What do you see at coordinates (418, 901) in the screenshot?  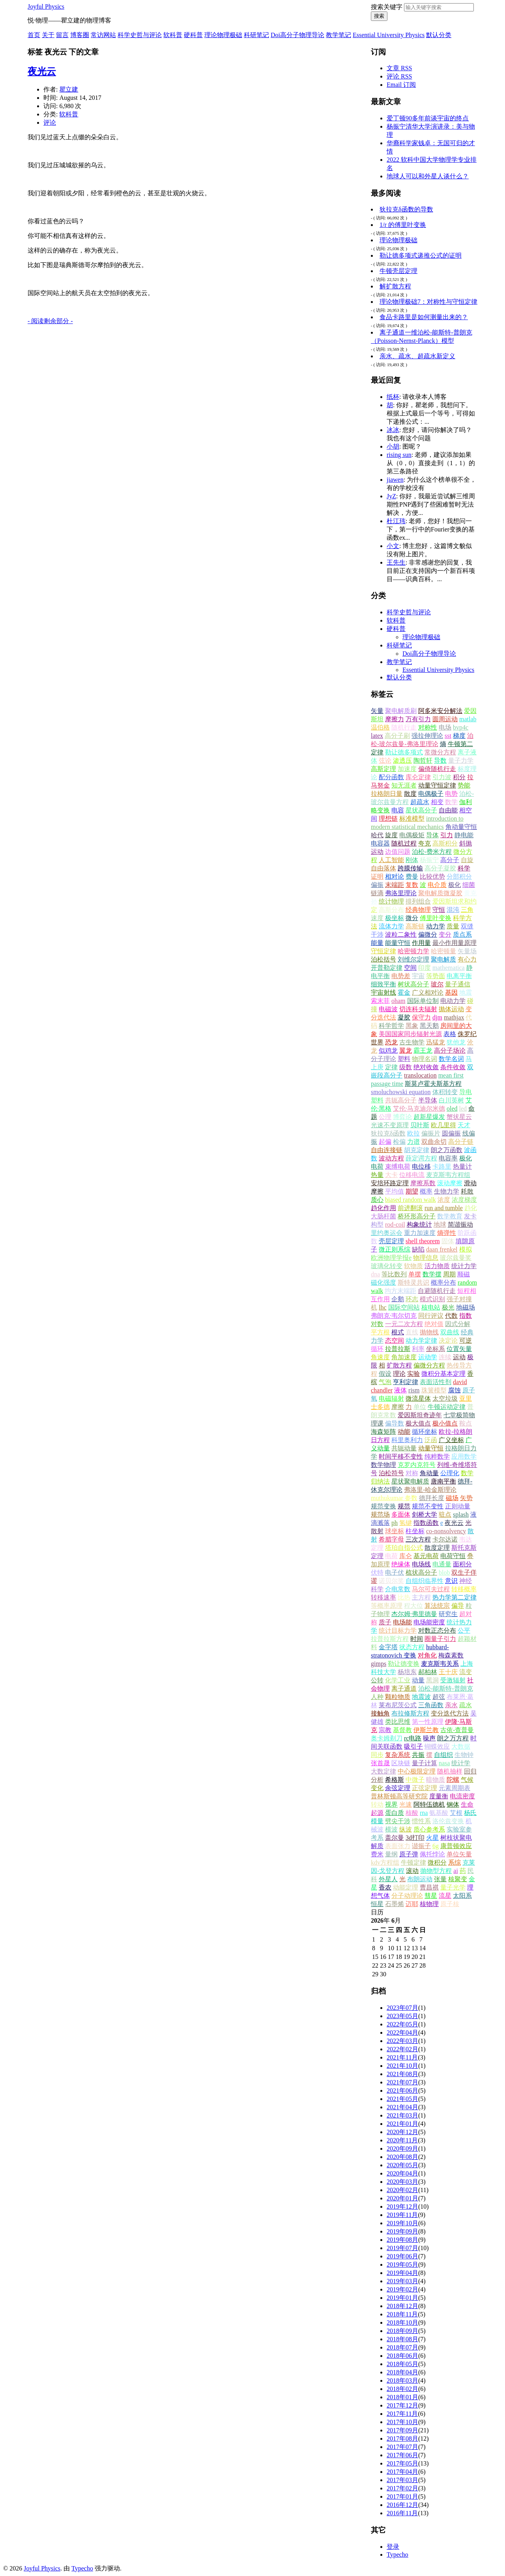 I see `排列组合` at bounding box center [418, 901].